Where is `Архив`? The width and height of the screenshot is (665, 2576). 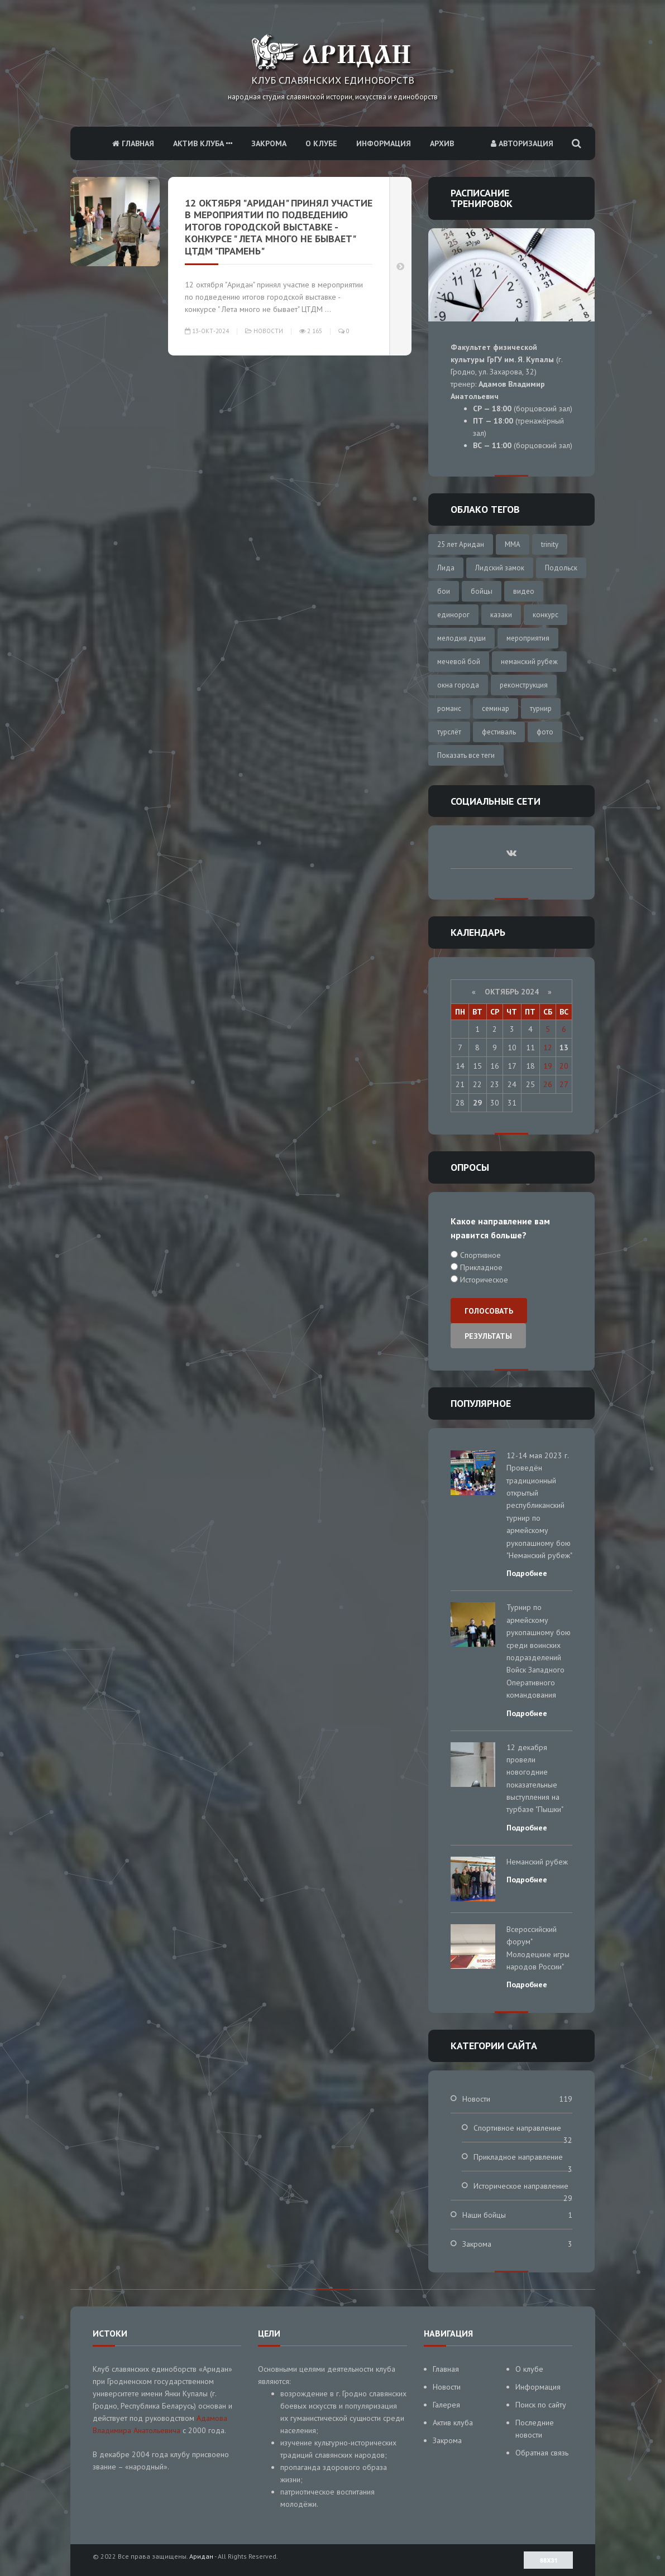 Архив is located at coordinates (442, 143).